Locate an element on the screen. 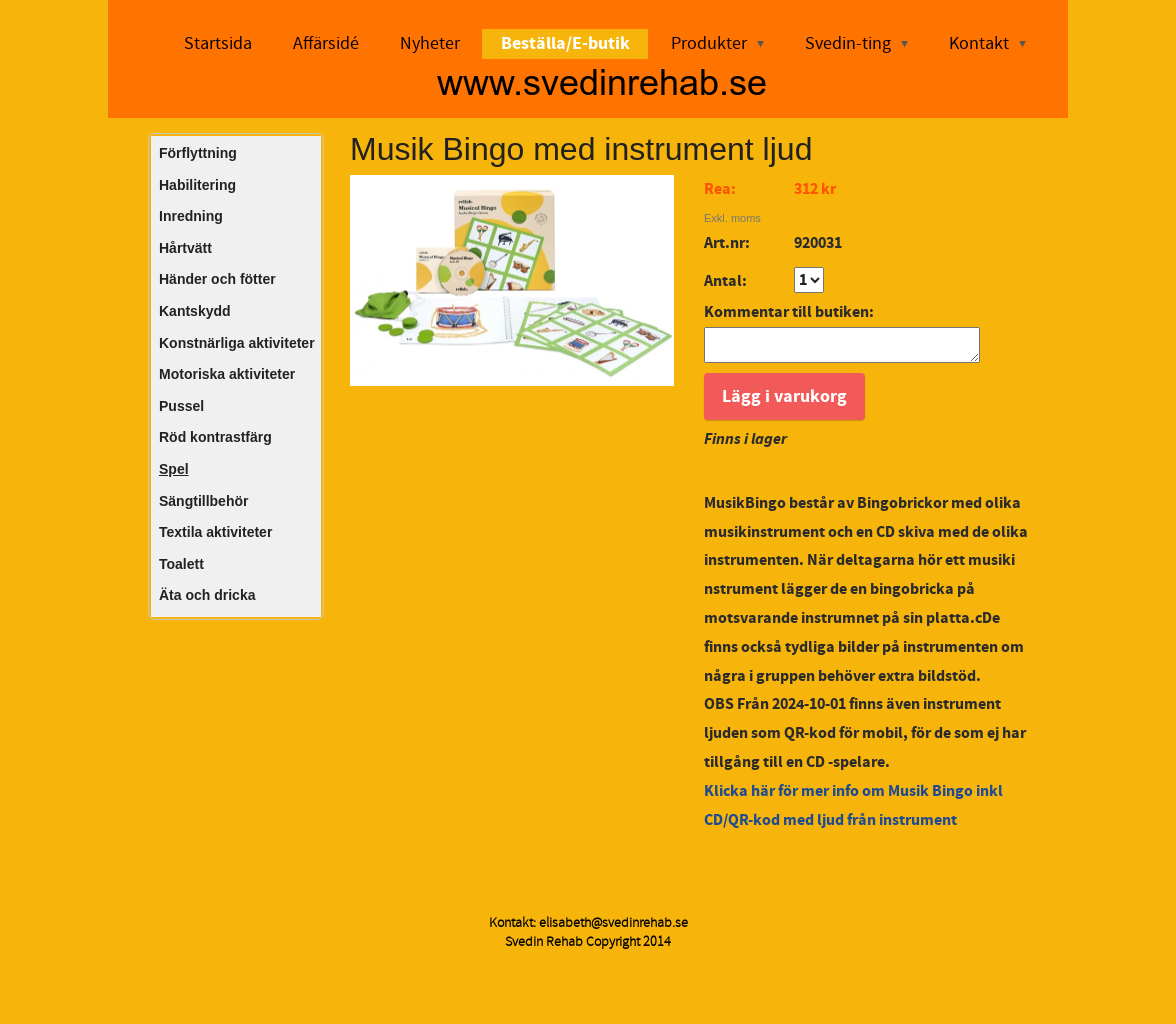 The image size is (1176, 1024). Textila aktiviteter is located at coordinates (215, 532).